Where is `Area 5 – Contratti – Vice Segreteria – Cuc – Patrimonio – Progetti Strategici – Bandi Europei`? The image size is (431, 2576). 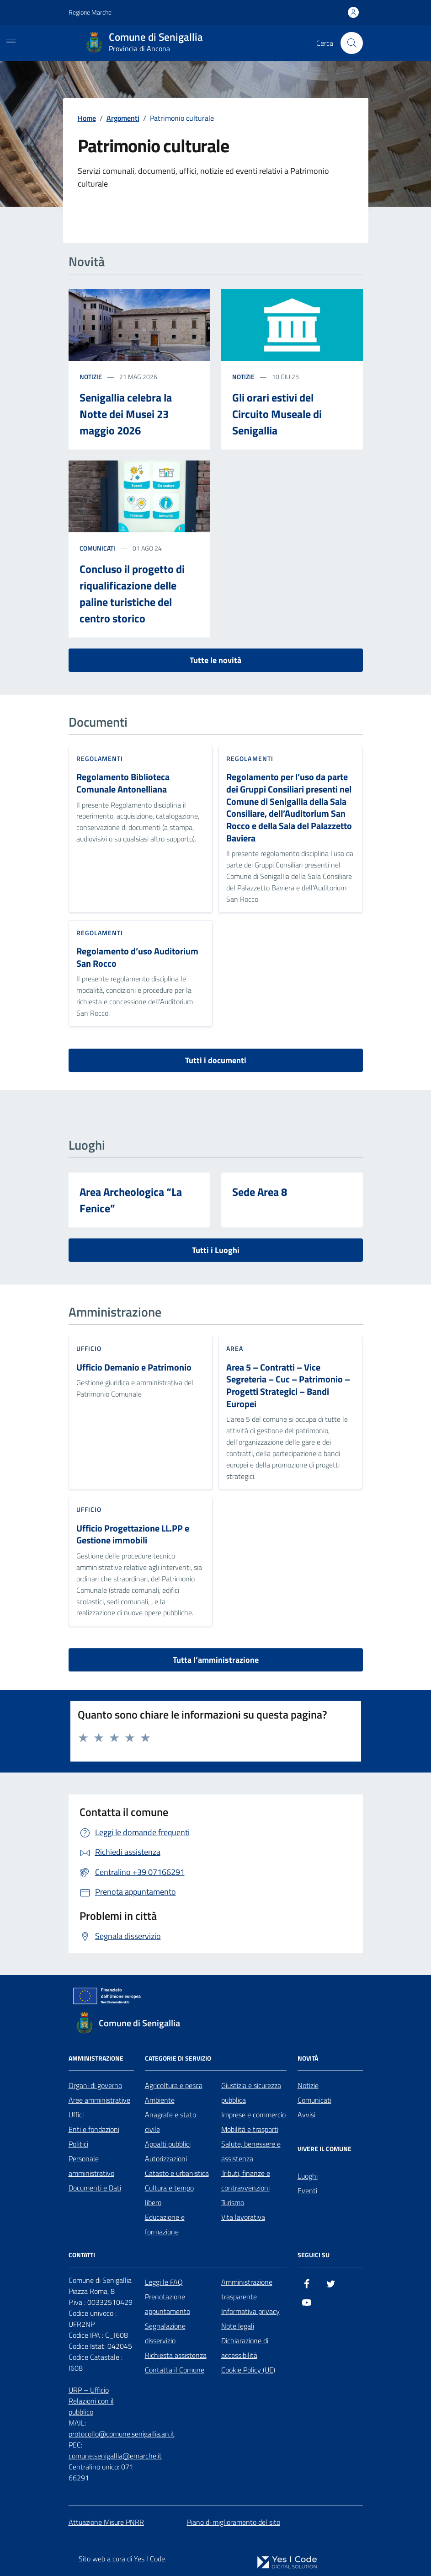 Area 5 – Contratti – Vice Segreteria – Cuc – Patrimonio – Progetti Strategici – Bandi Europei is located at coordinates (288, 1385).